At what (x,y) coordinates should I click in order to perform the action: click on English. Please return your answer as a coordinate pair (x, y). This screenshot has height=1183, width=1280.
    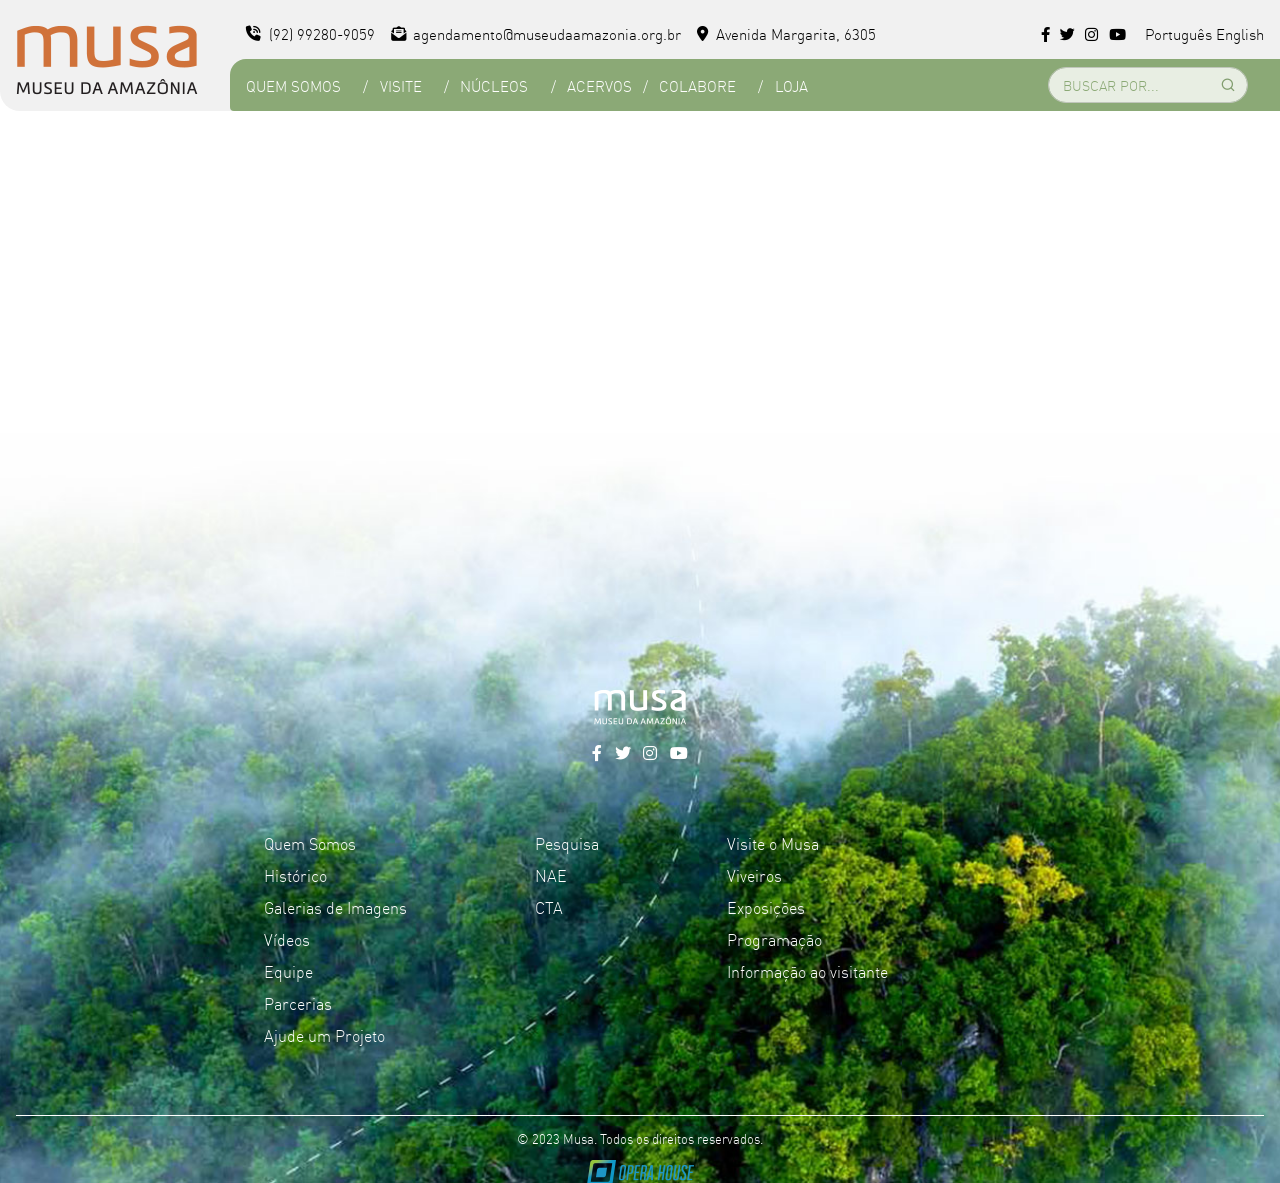
    Looking at the image, I should click on (1240, 33).